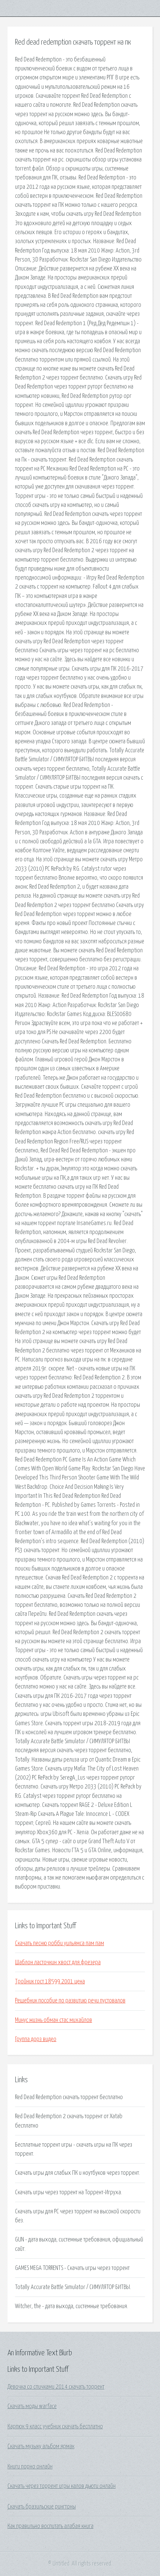  Describe the element at coordinates (53, 2020) in the screenshot. I see `Минус жизнь обман стас михайлов` at that location.